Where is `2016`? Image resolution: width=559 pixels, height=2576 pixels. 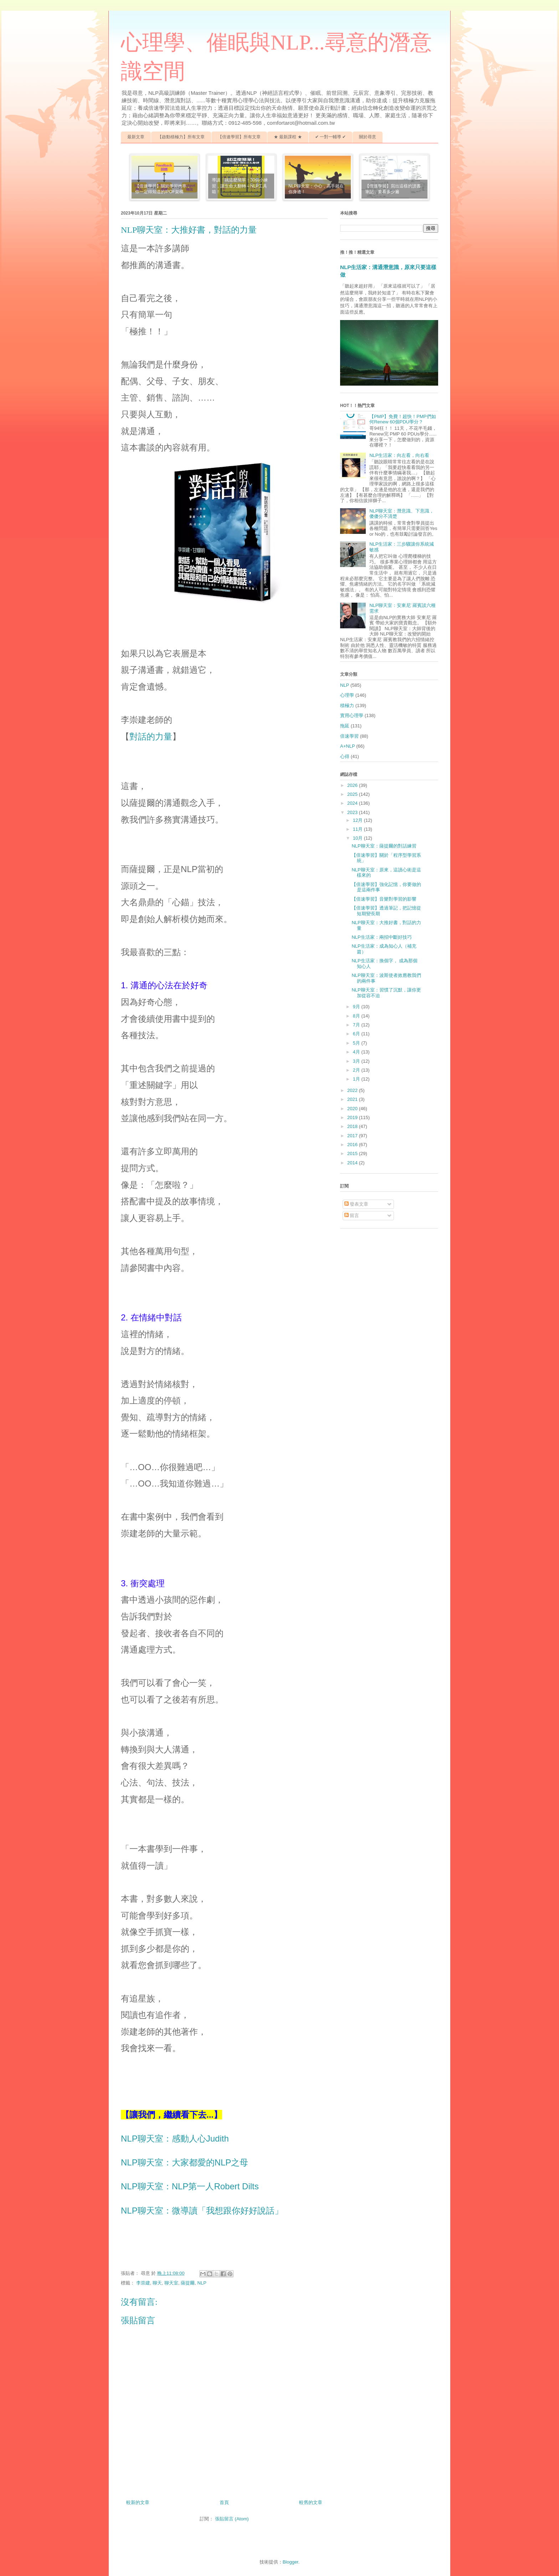 2016 is located at coordinates (353, 1144).